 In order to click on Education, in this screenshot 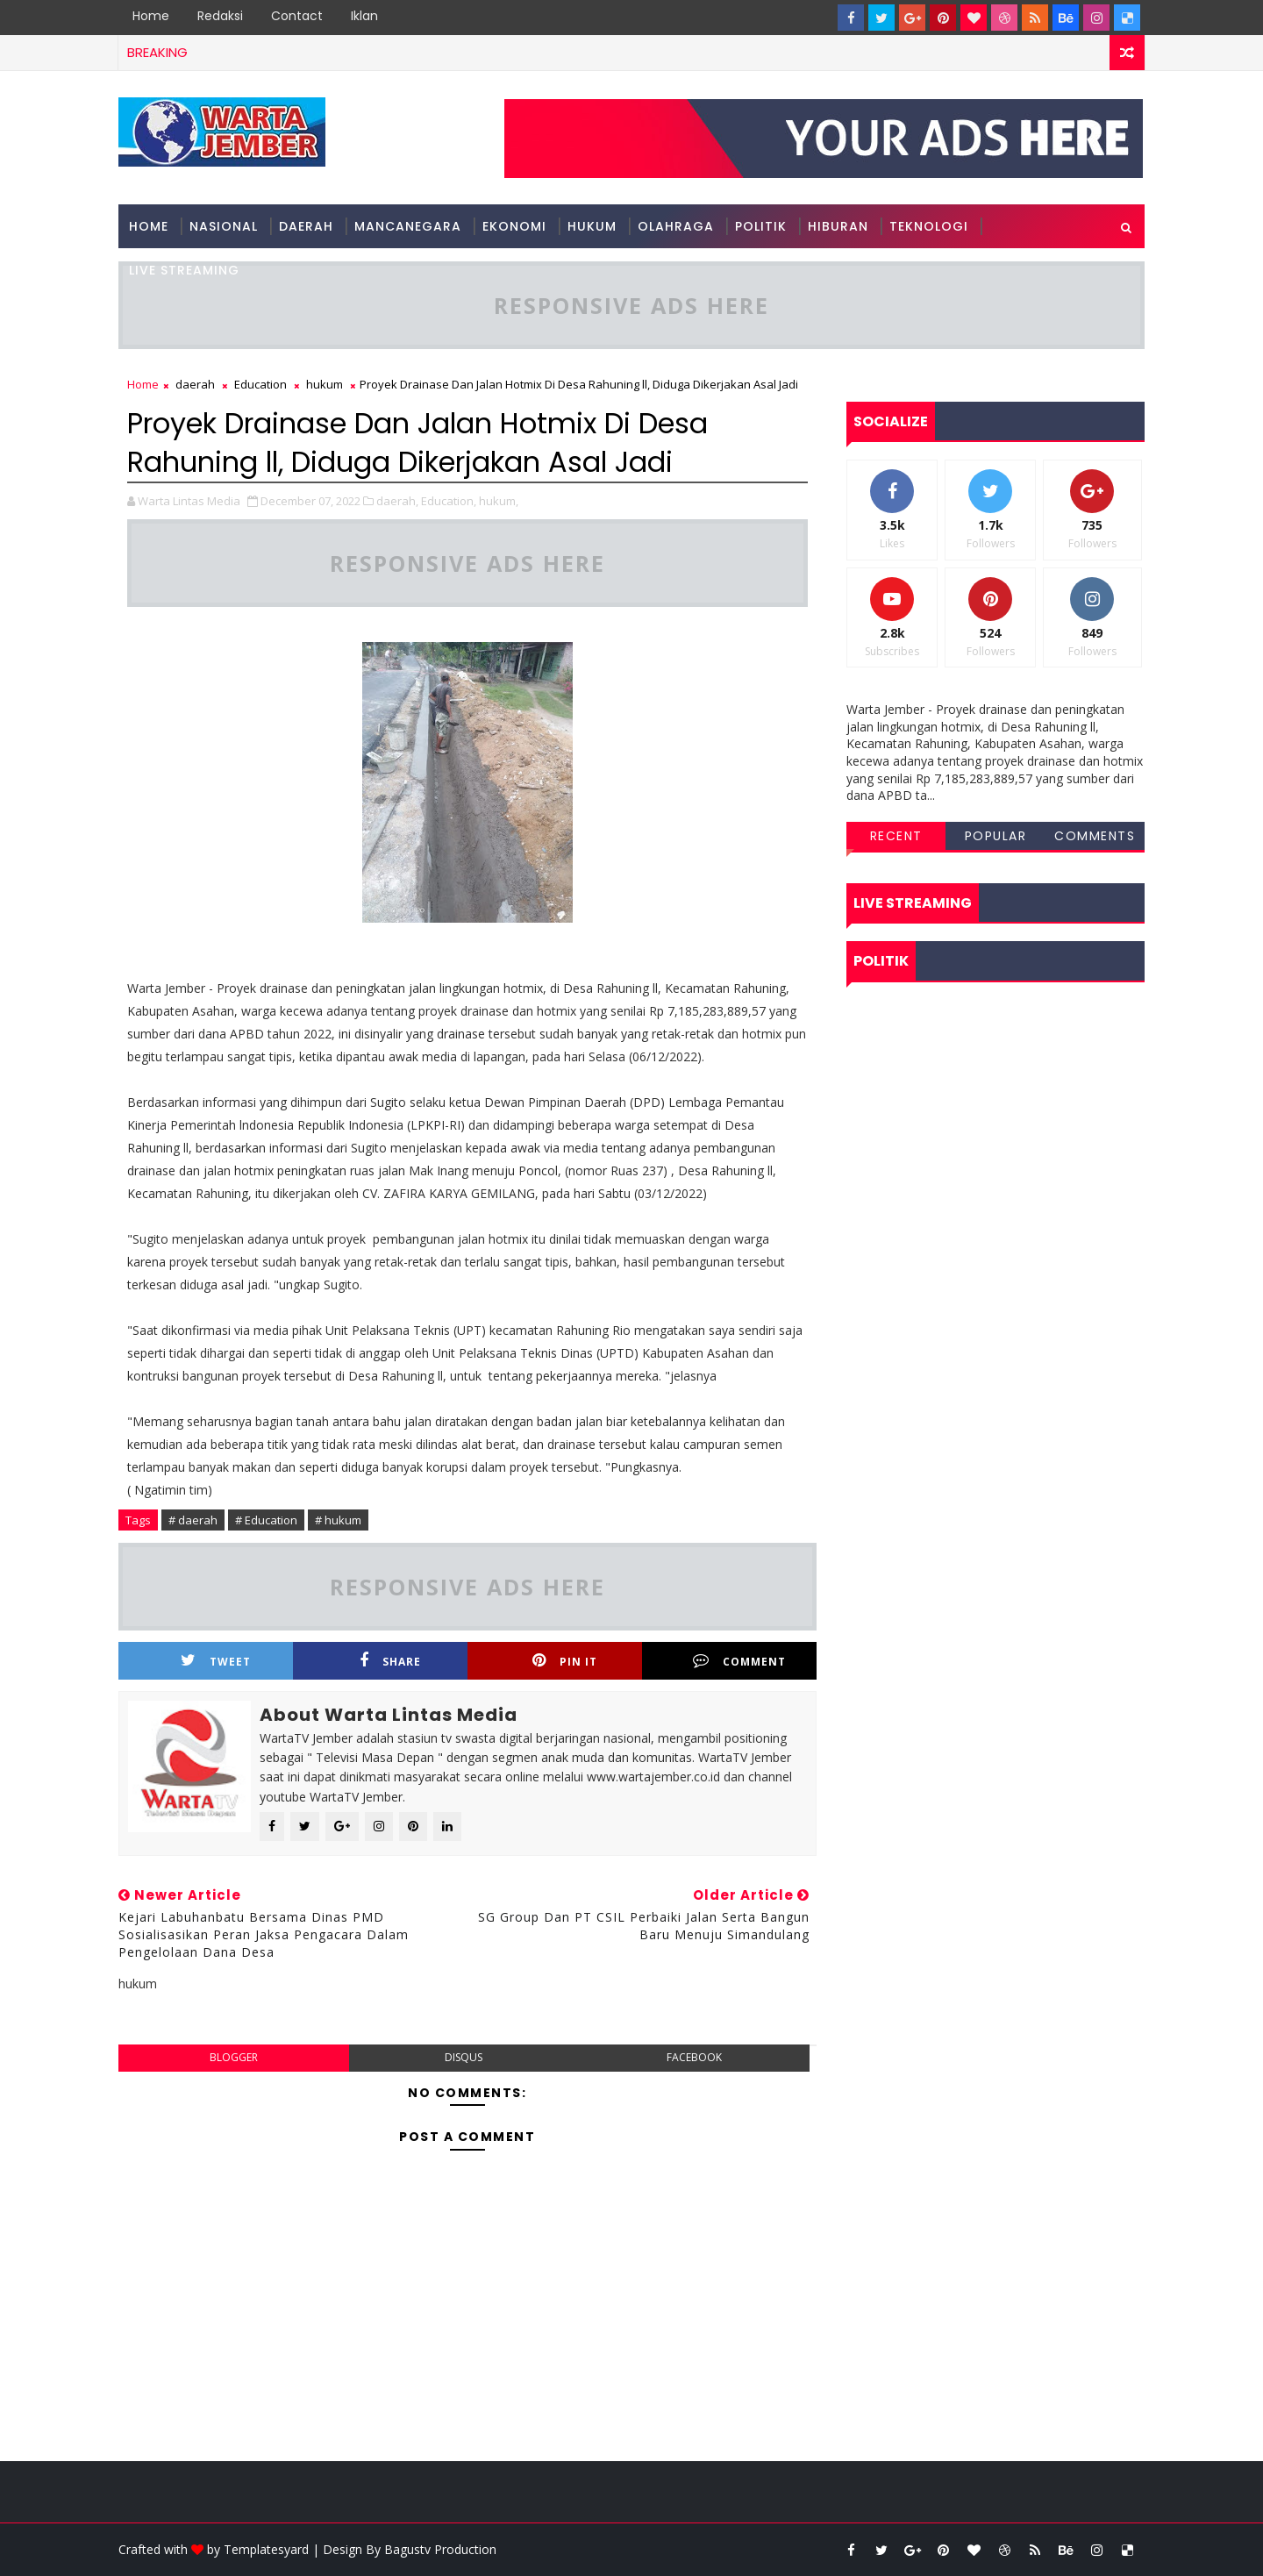, I will do `click(448, 501)`.